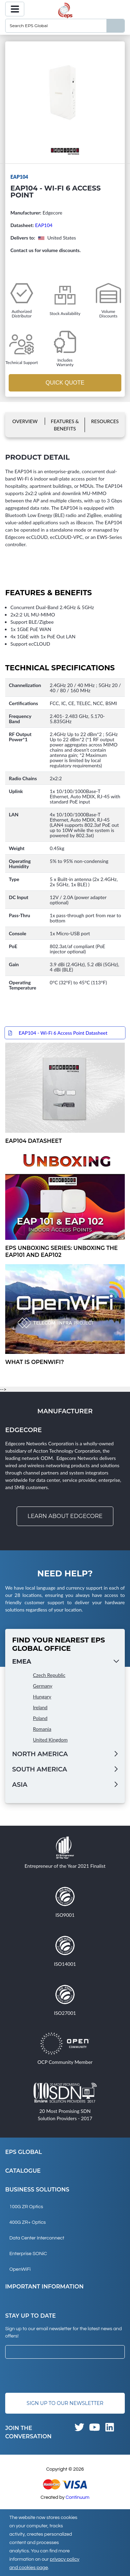  Describe the element at coordinates (39, 1769) in the screenshot. I see `South America` at that location.